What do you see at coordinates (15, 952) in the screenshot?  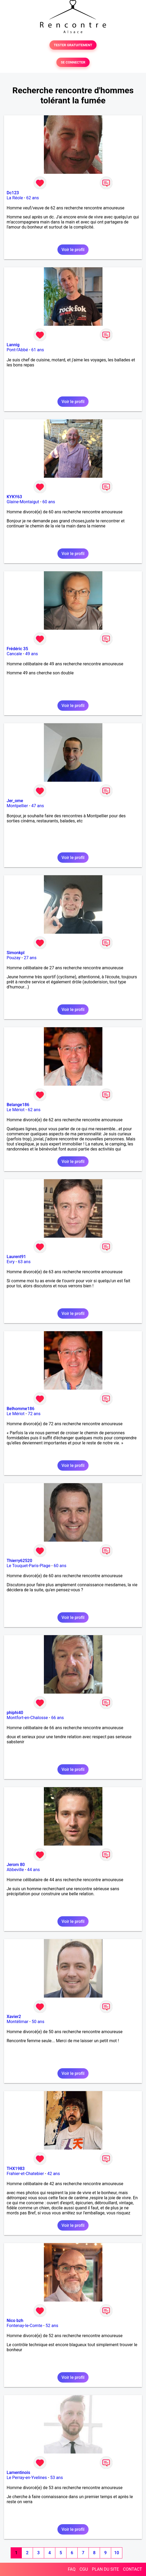 I see `Simonkpl` at bounding box center [15, 952].